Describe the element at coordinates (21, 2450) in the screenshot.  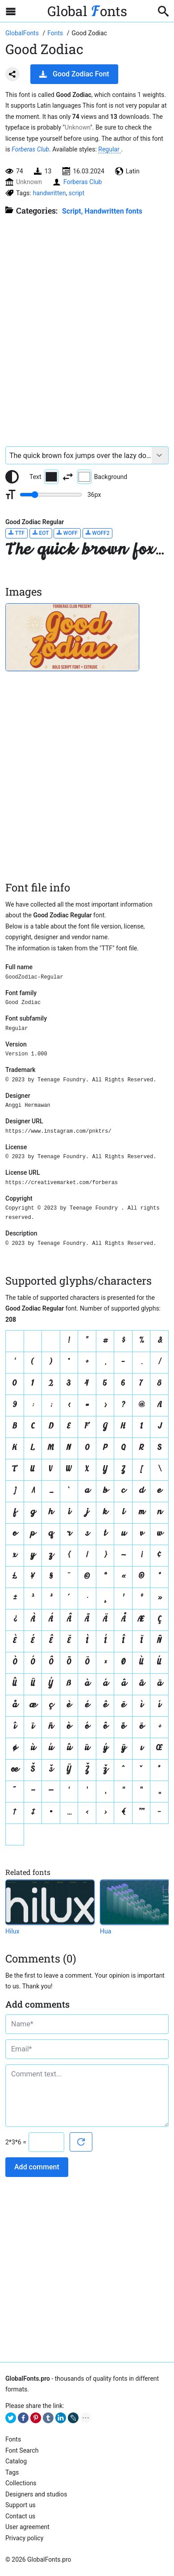
I see `Font Search` at that location.